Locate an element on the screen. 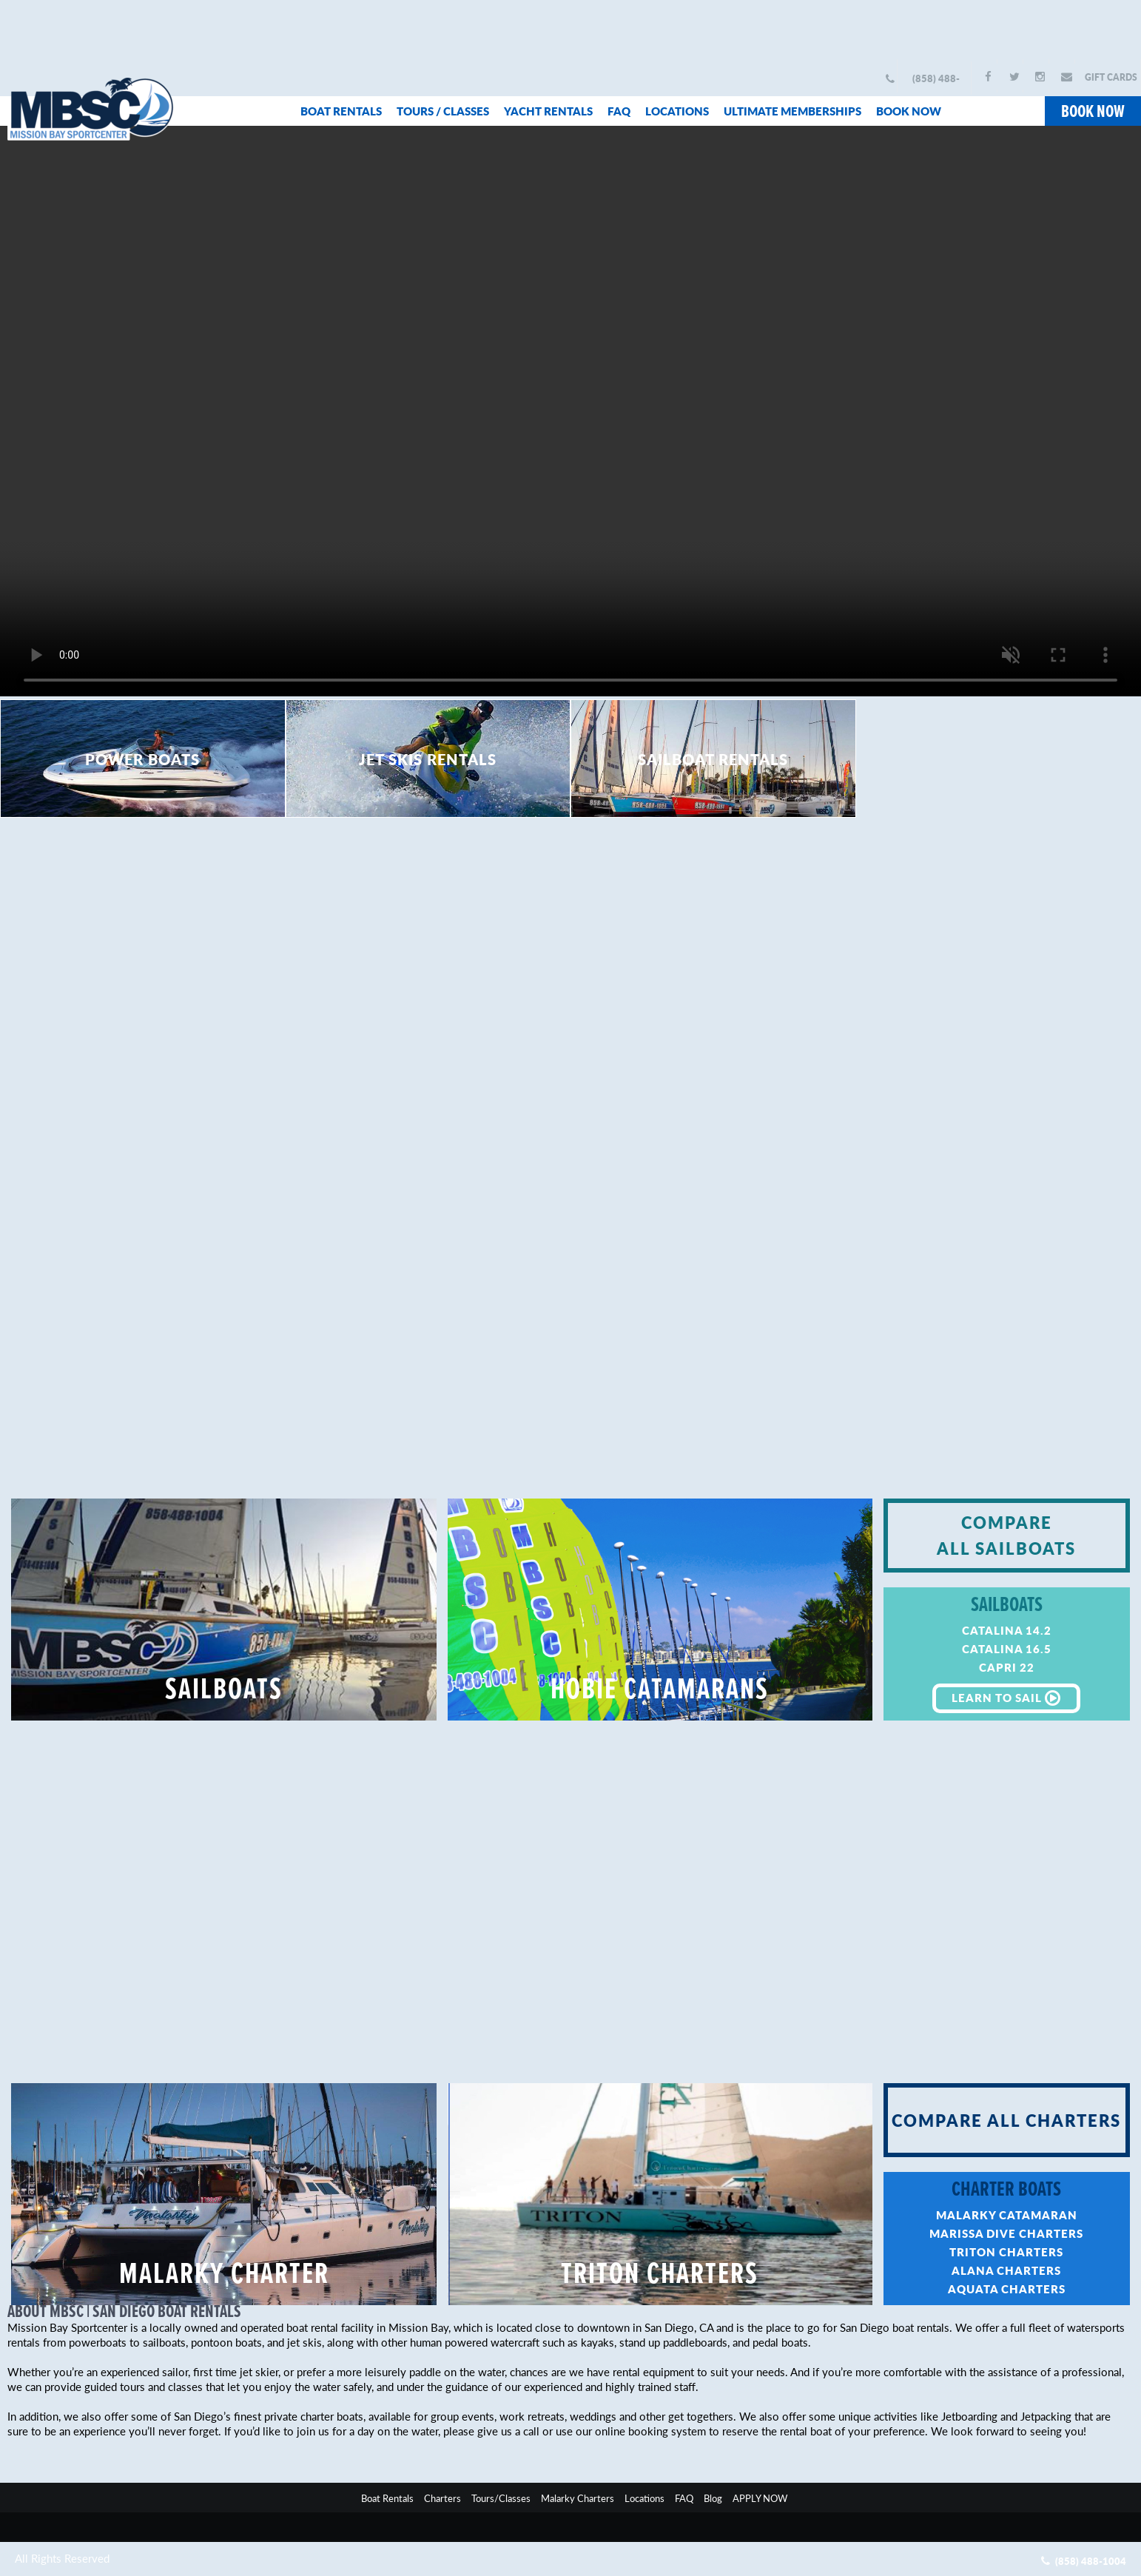 The height and width of the screenshot is (2576, 1141). TOURS / CLASSES is located at coordinates (443, 110).